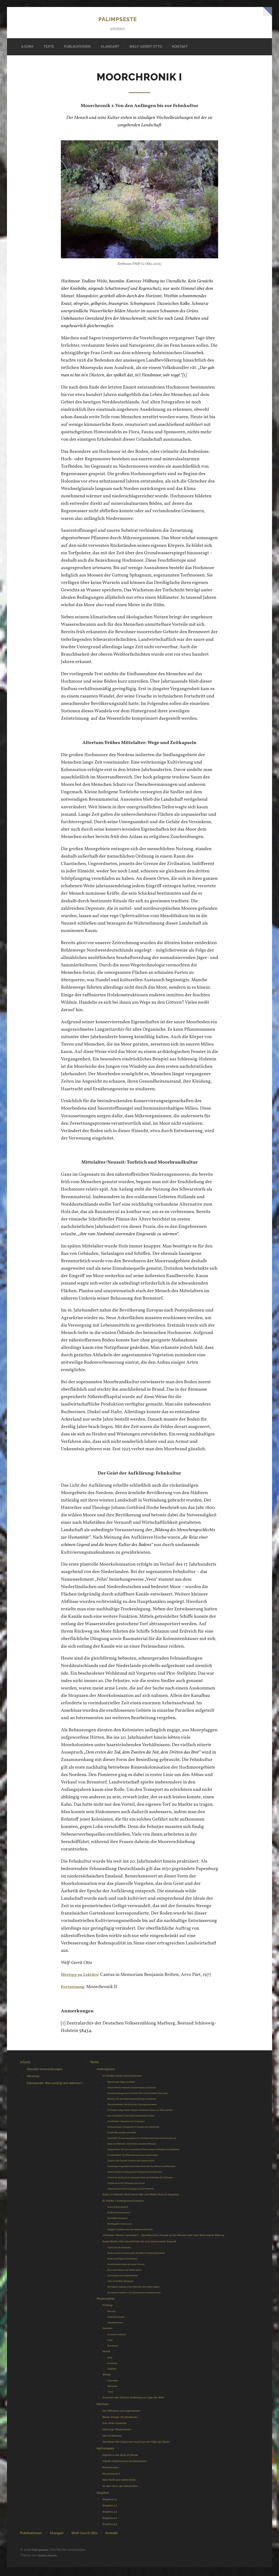 The width and height of the screenshot is (279, 2576). What do you see at coordinates (125, 2273) in the screenshot?
I see `Hundefreunde finden ein neues Zuhause` at bounding box center [125, 2273].